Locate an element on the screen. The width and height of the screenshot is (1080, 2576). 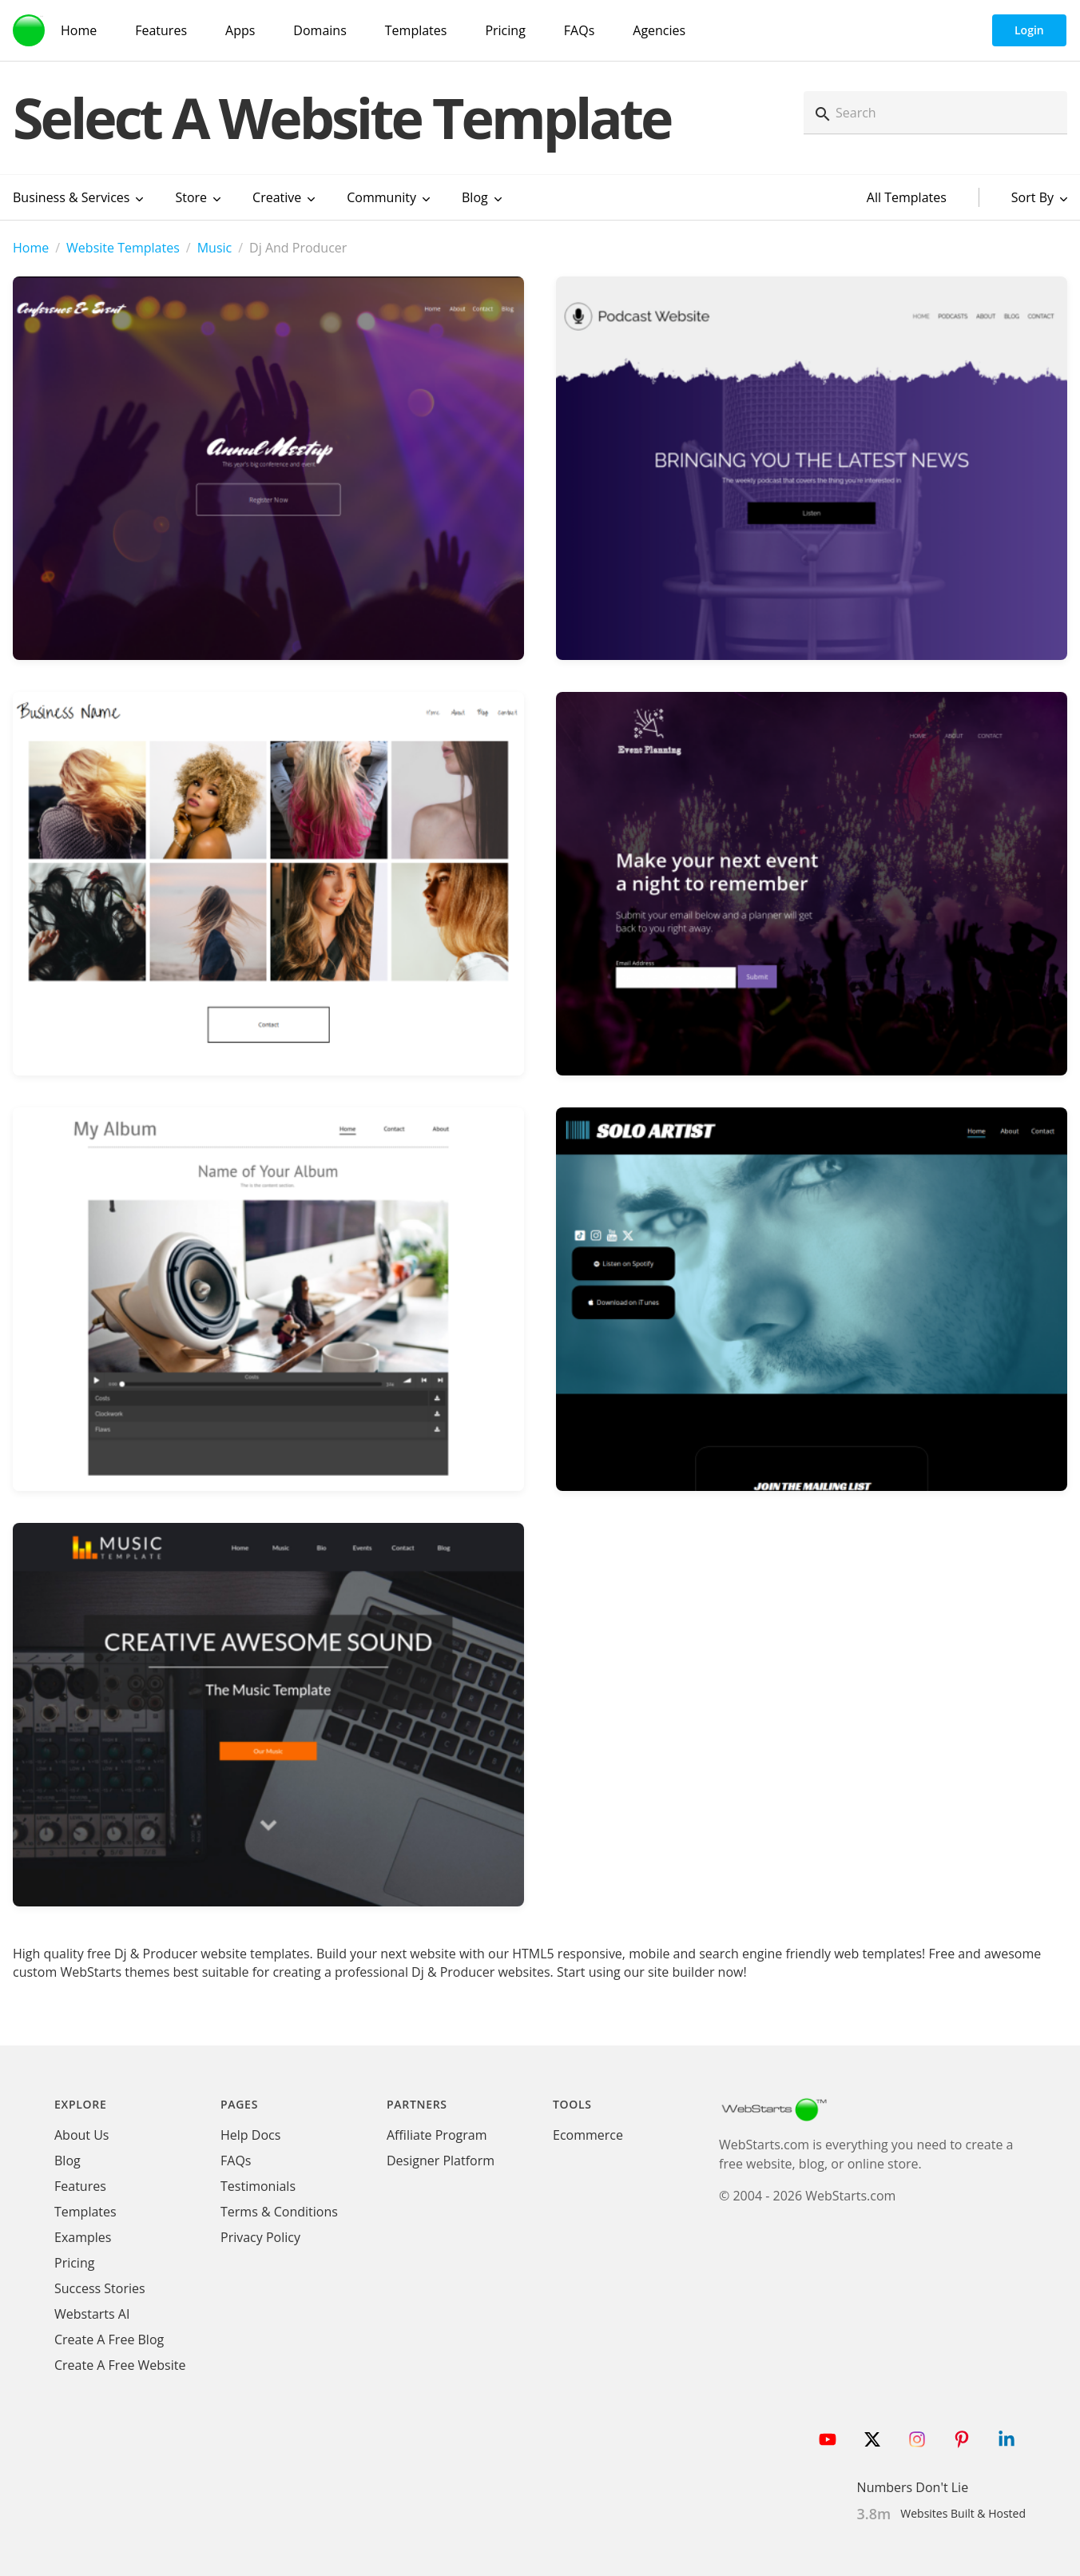
About Us is located at coordinates (81, 2135).